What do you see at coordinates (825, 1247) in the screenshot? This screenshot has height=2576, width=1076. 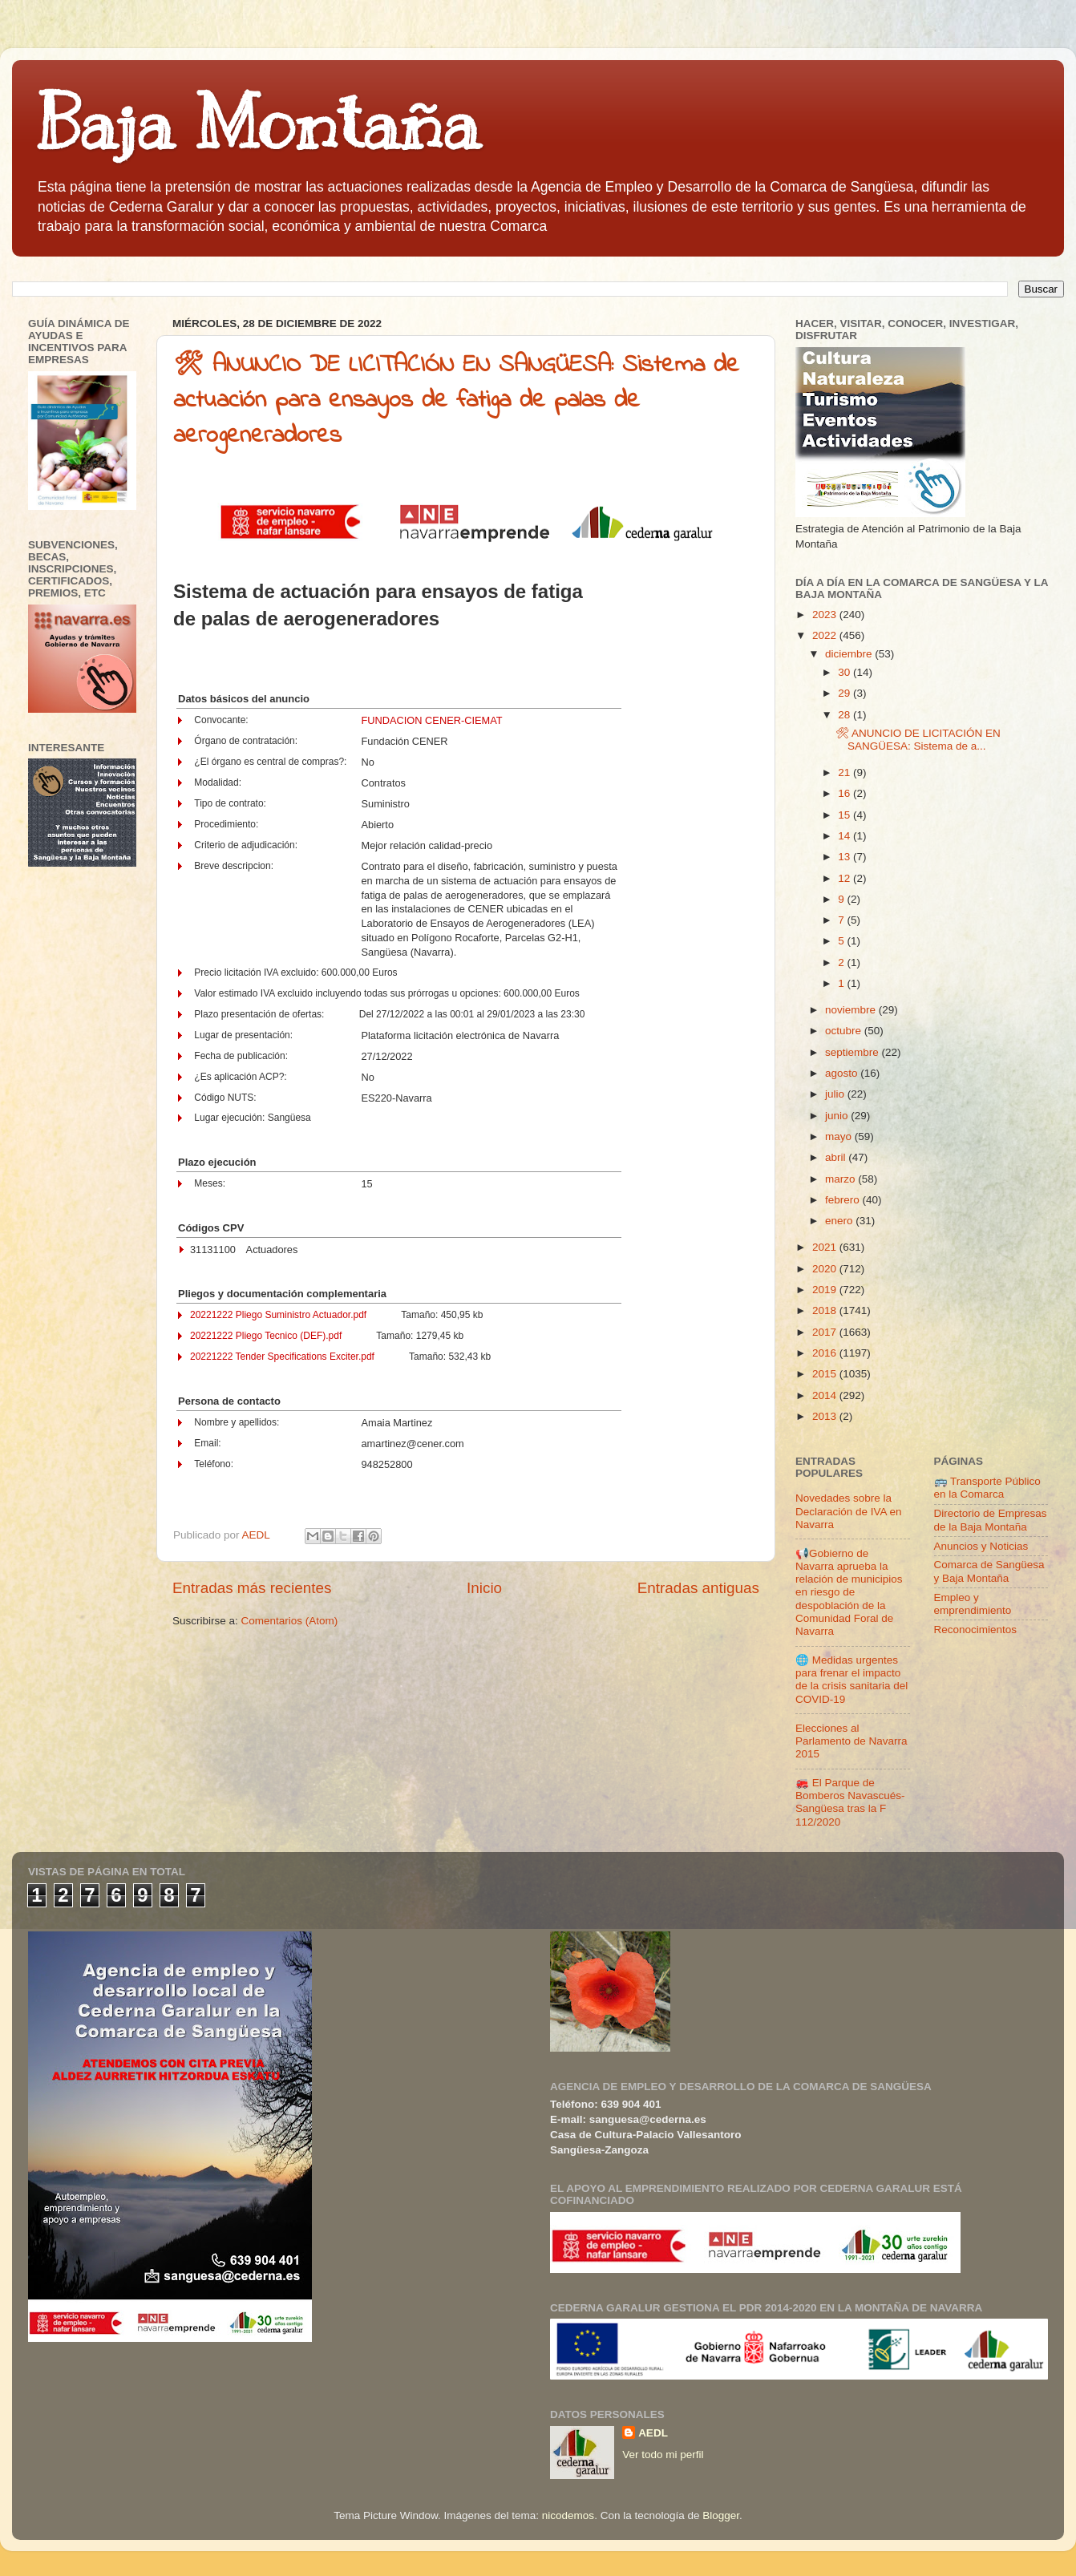 I see `2021` at bounding box center [825, 1247].